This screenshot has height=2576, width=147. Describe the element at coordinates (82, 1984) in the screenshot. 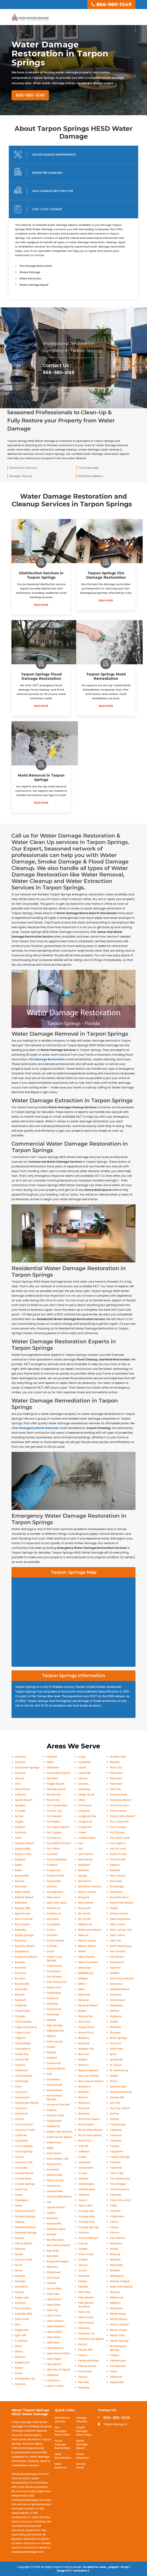

I see `Milton` at that location.